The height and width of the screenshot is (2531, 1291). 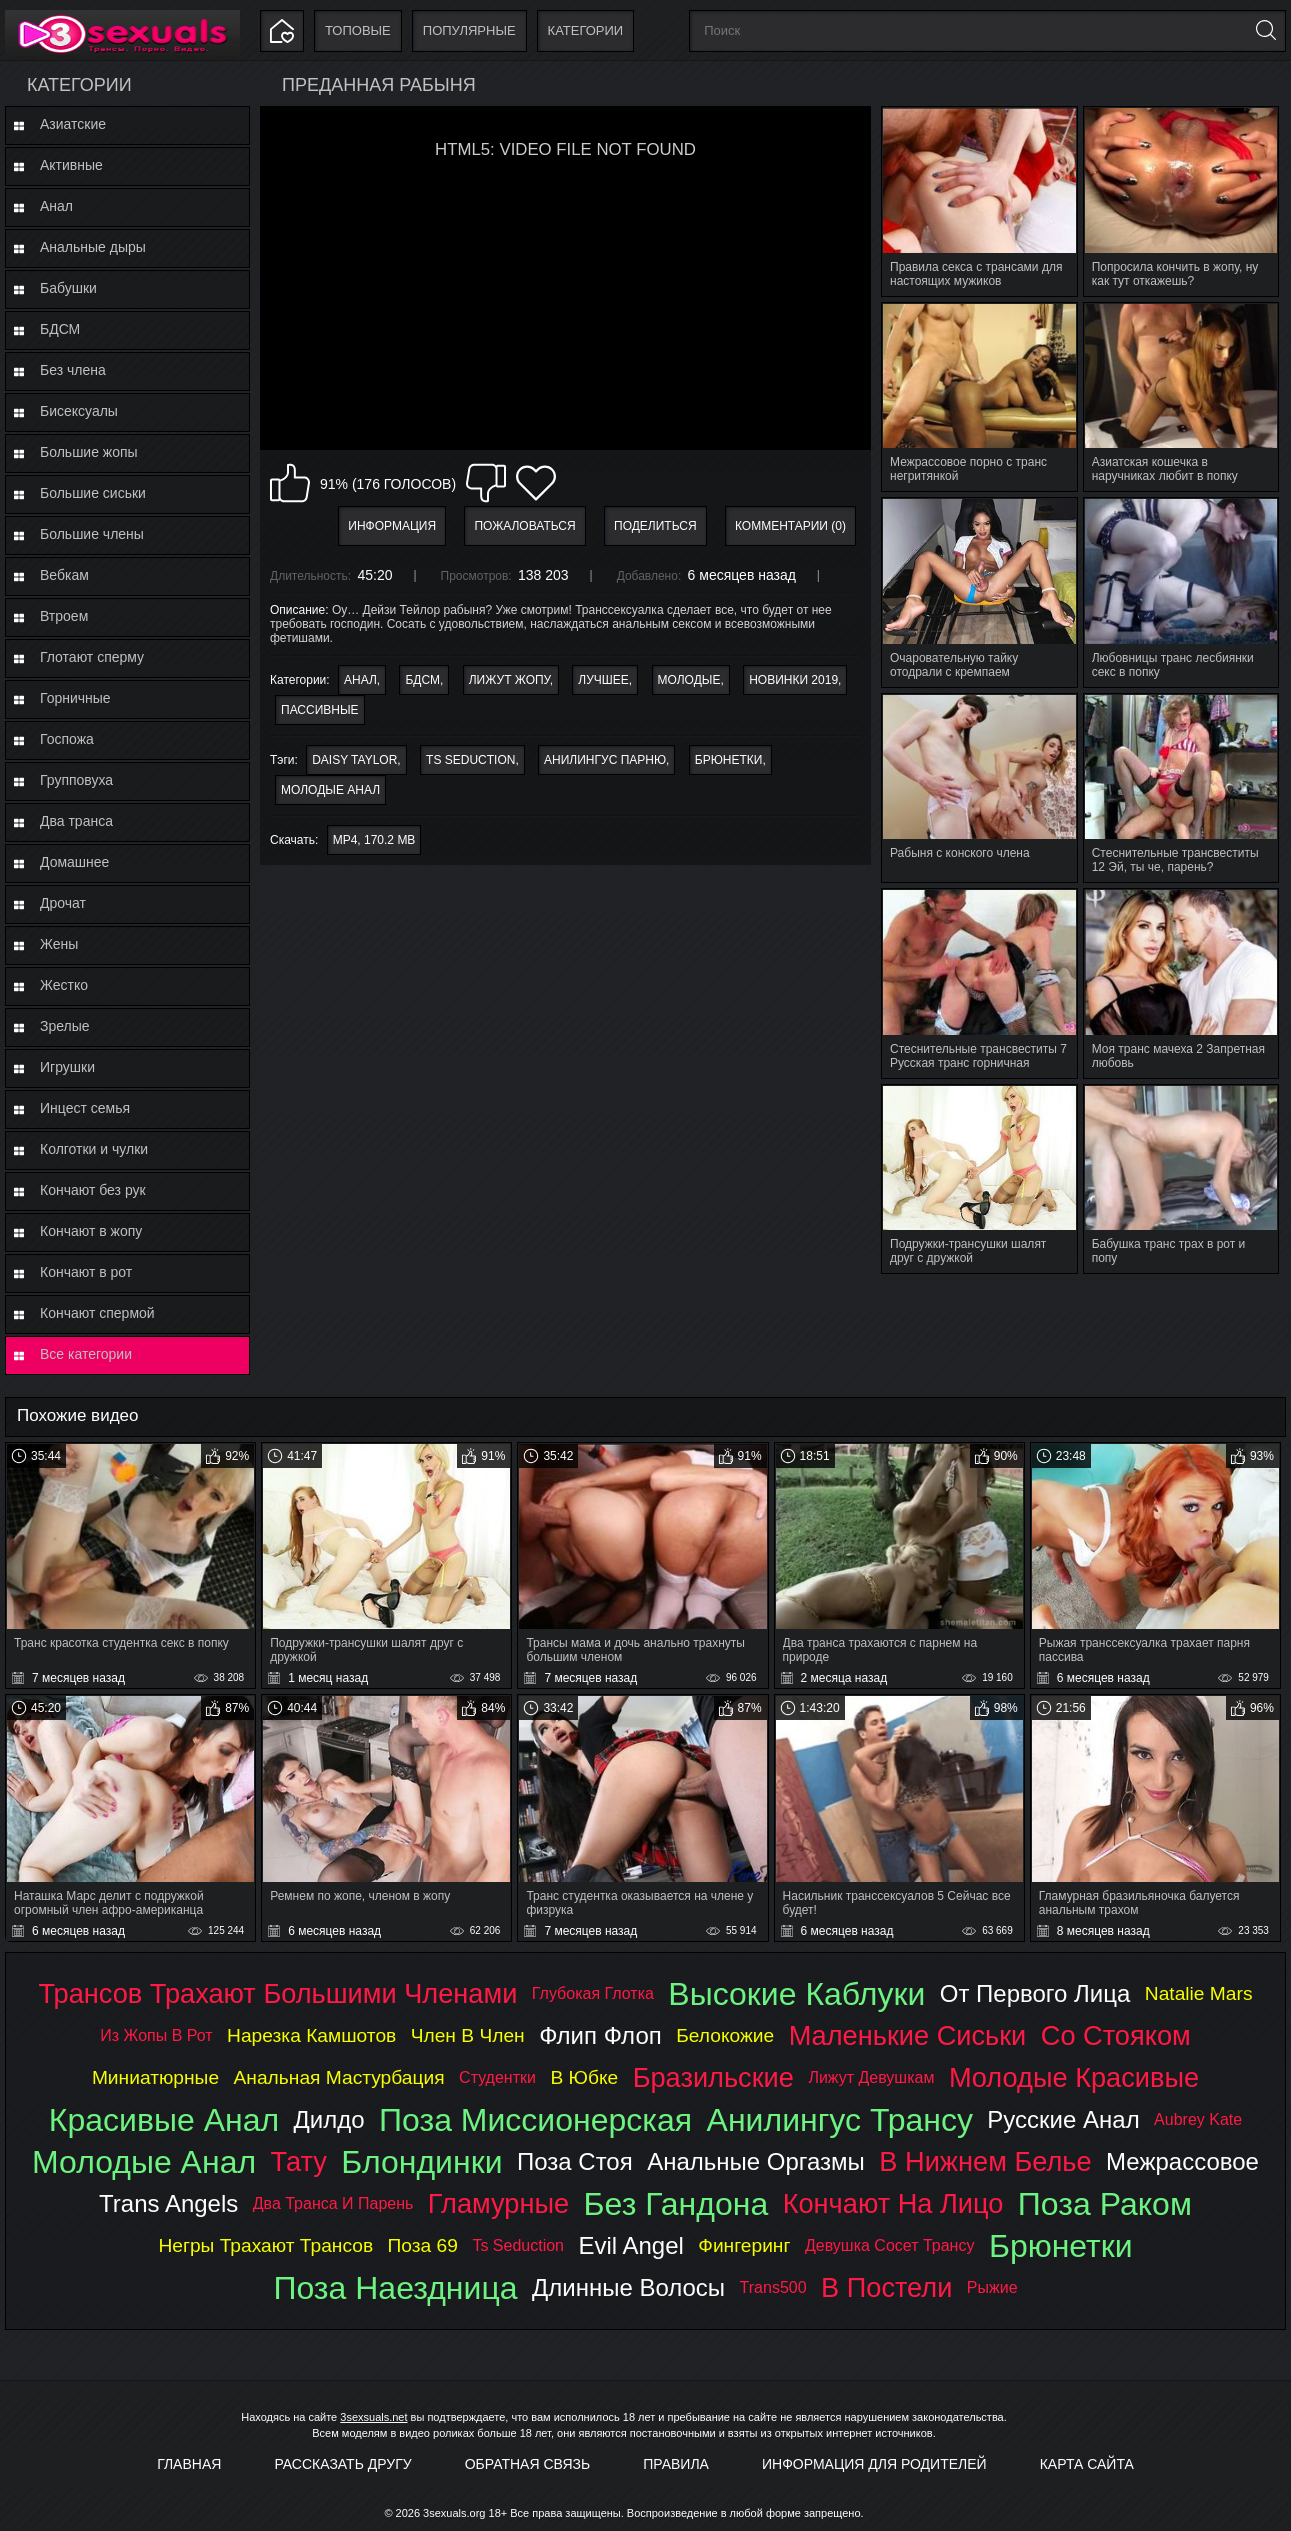 I want to click on evil angel, so click(x=630, y=2245).